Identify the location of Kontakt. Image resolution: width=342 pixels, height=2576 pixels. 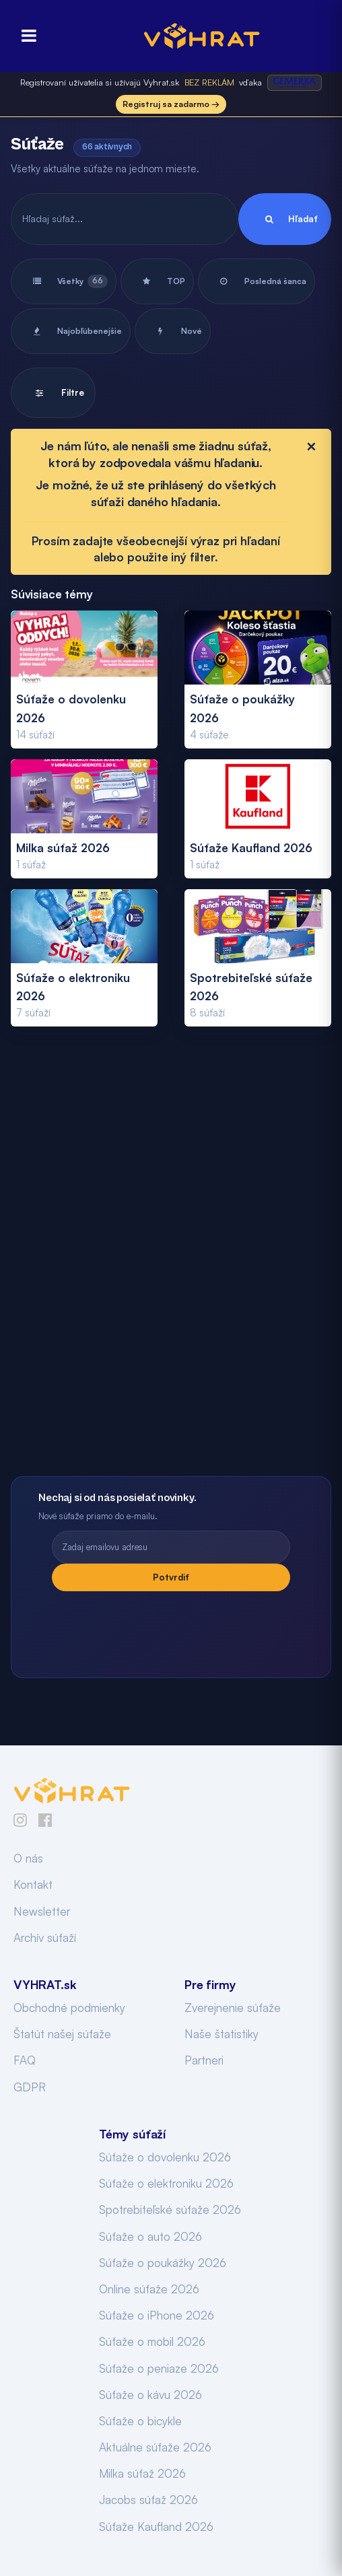
(33, 1884).